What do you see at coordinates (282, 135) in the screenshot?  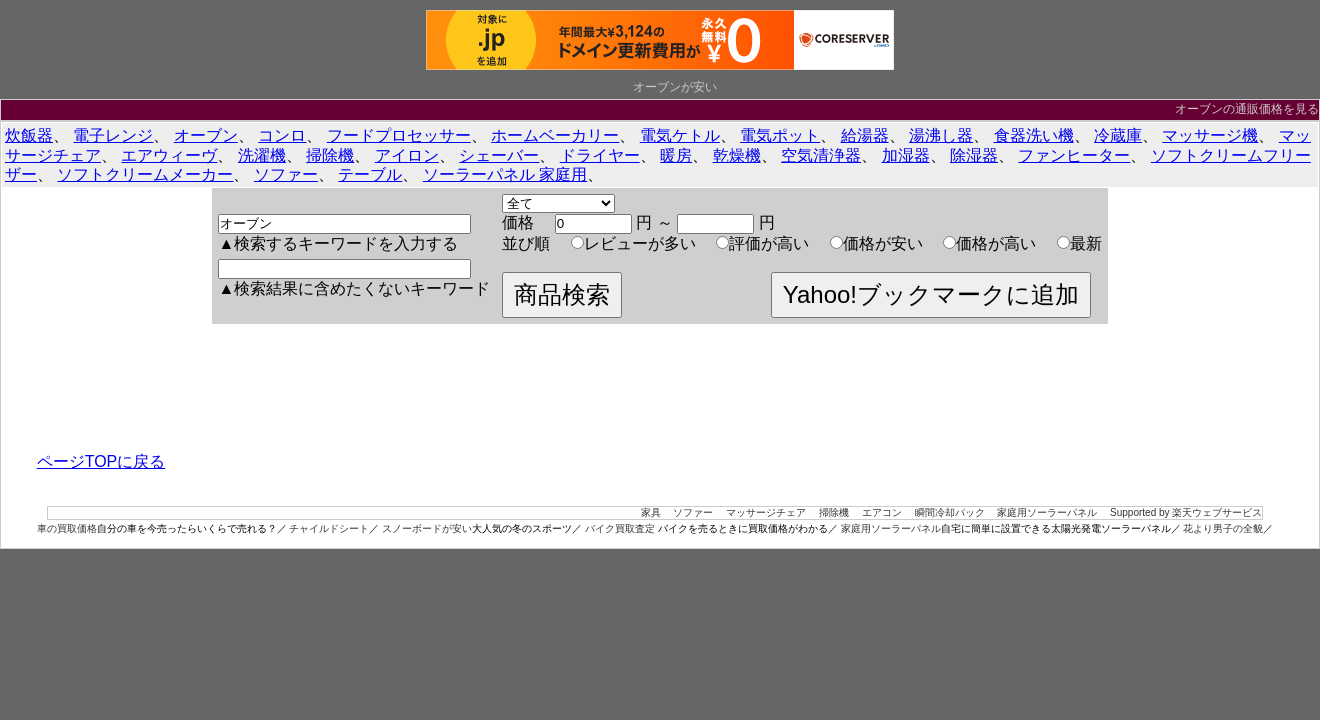 I see `コンロ` at bounding box center [282, 135].